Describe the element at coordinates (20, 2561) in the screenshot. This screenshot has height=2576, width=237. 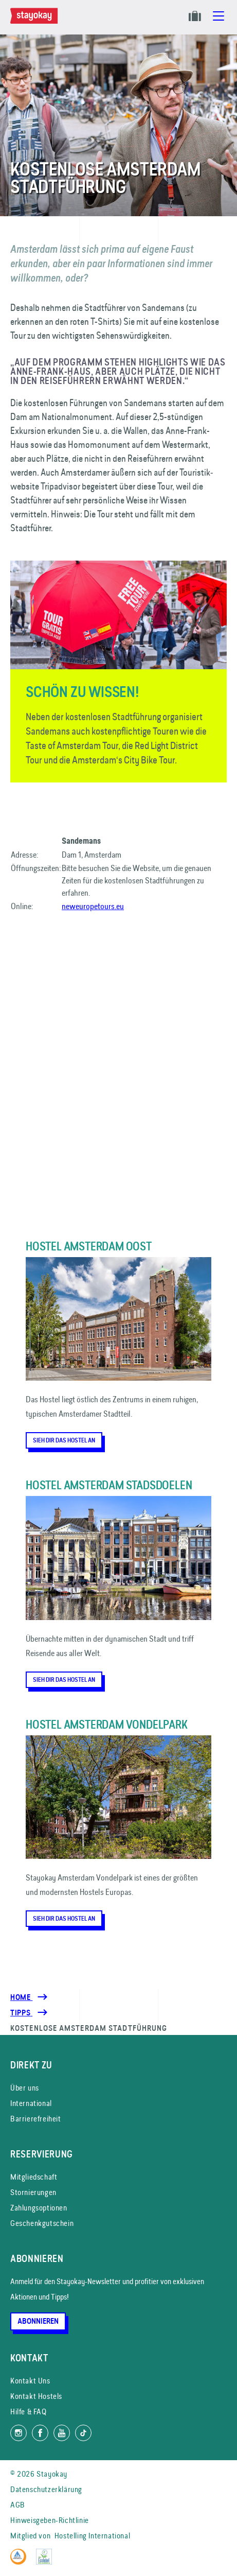
I see `[Hostelling International]` at that location.